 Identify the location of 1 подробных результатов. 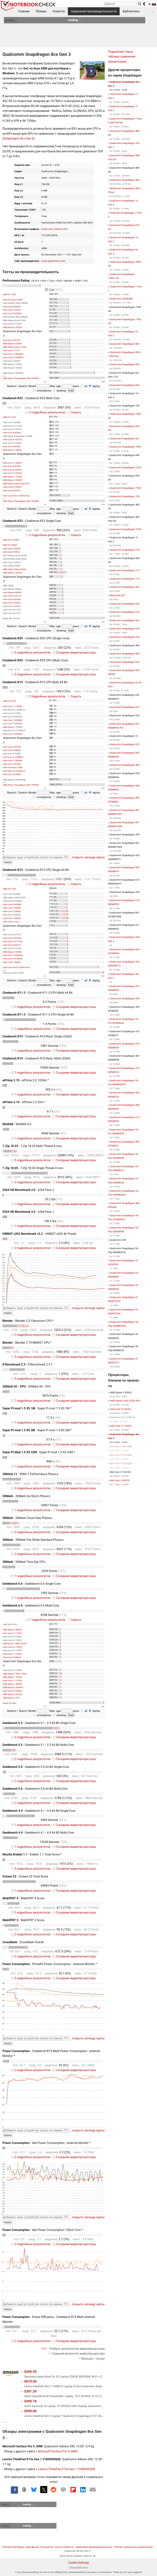
(30, 1007).